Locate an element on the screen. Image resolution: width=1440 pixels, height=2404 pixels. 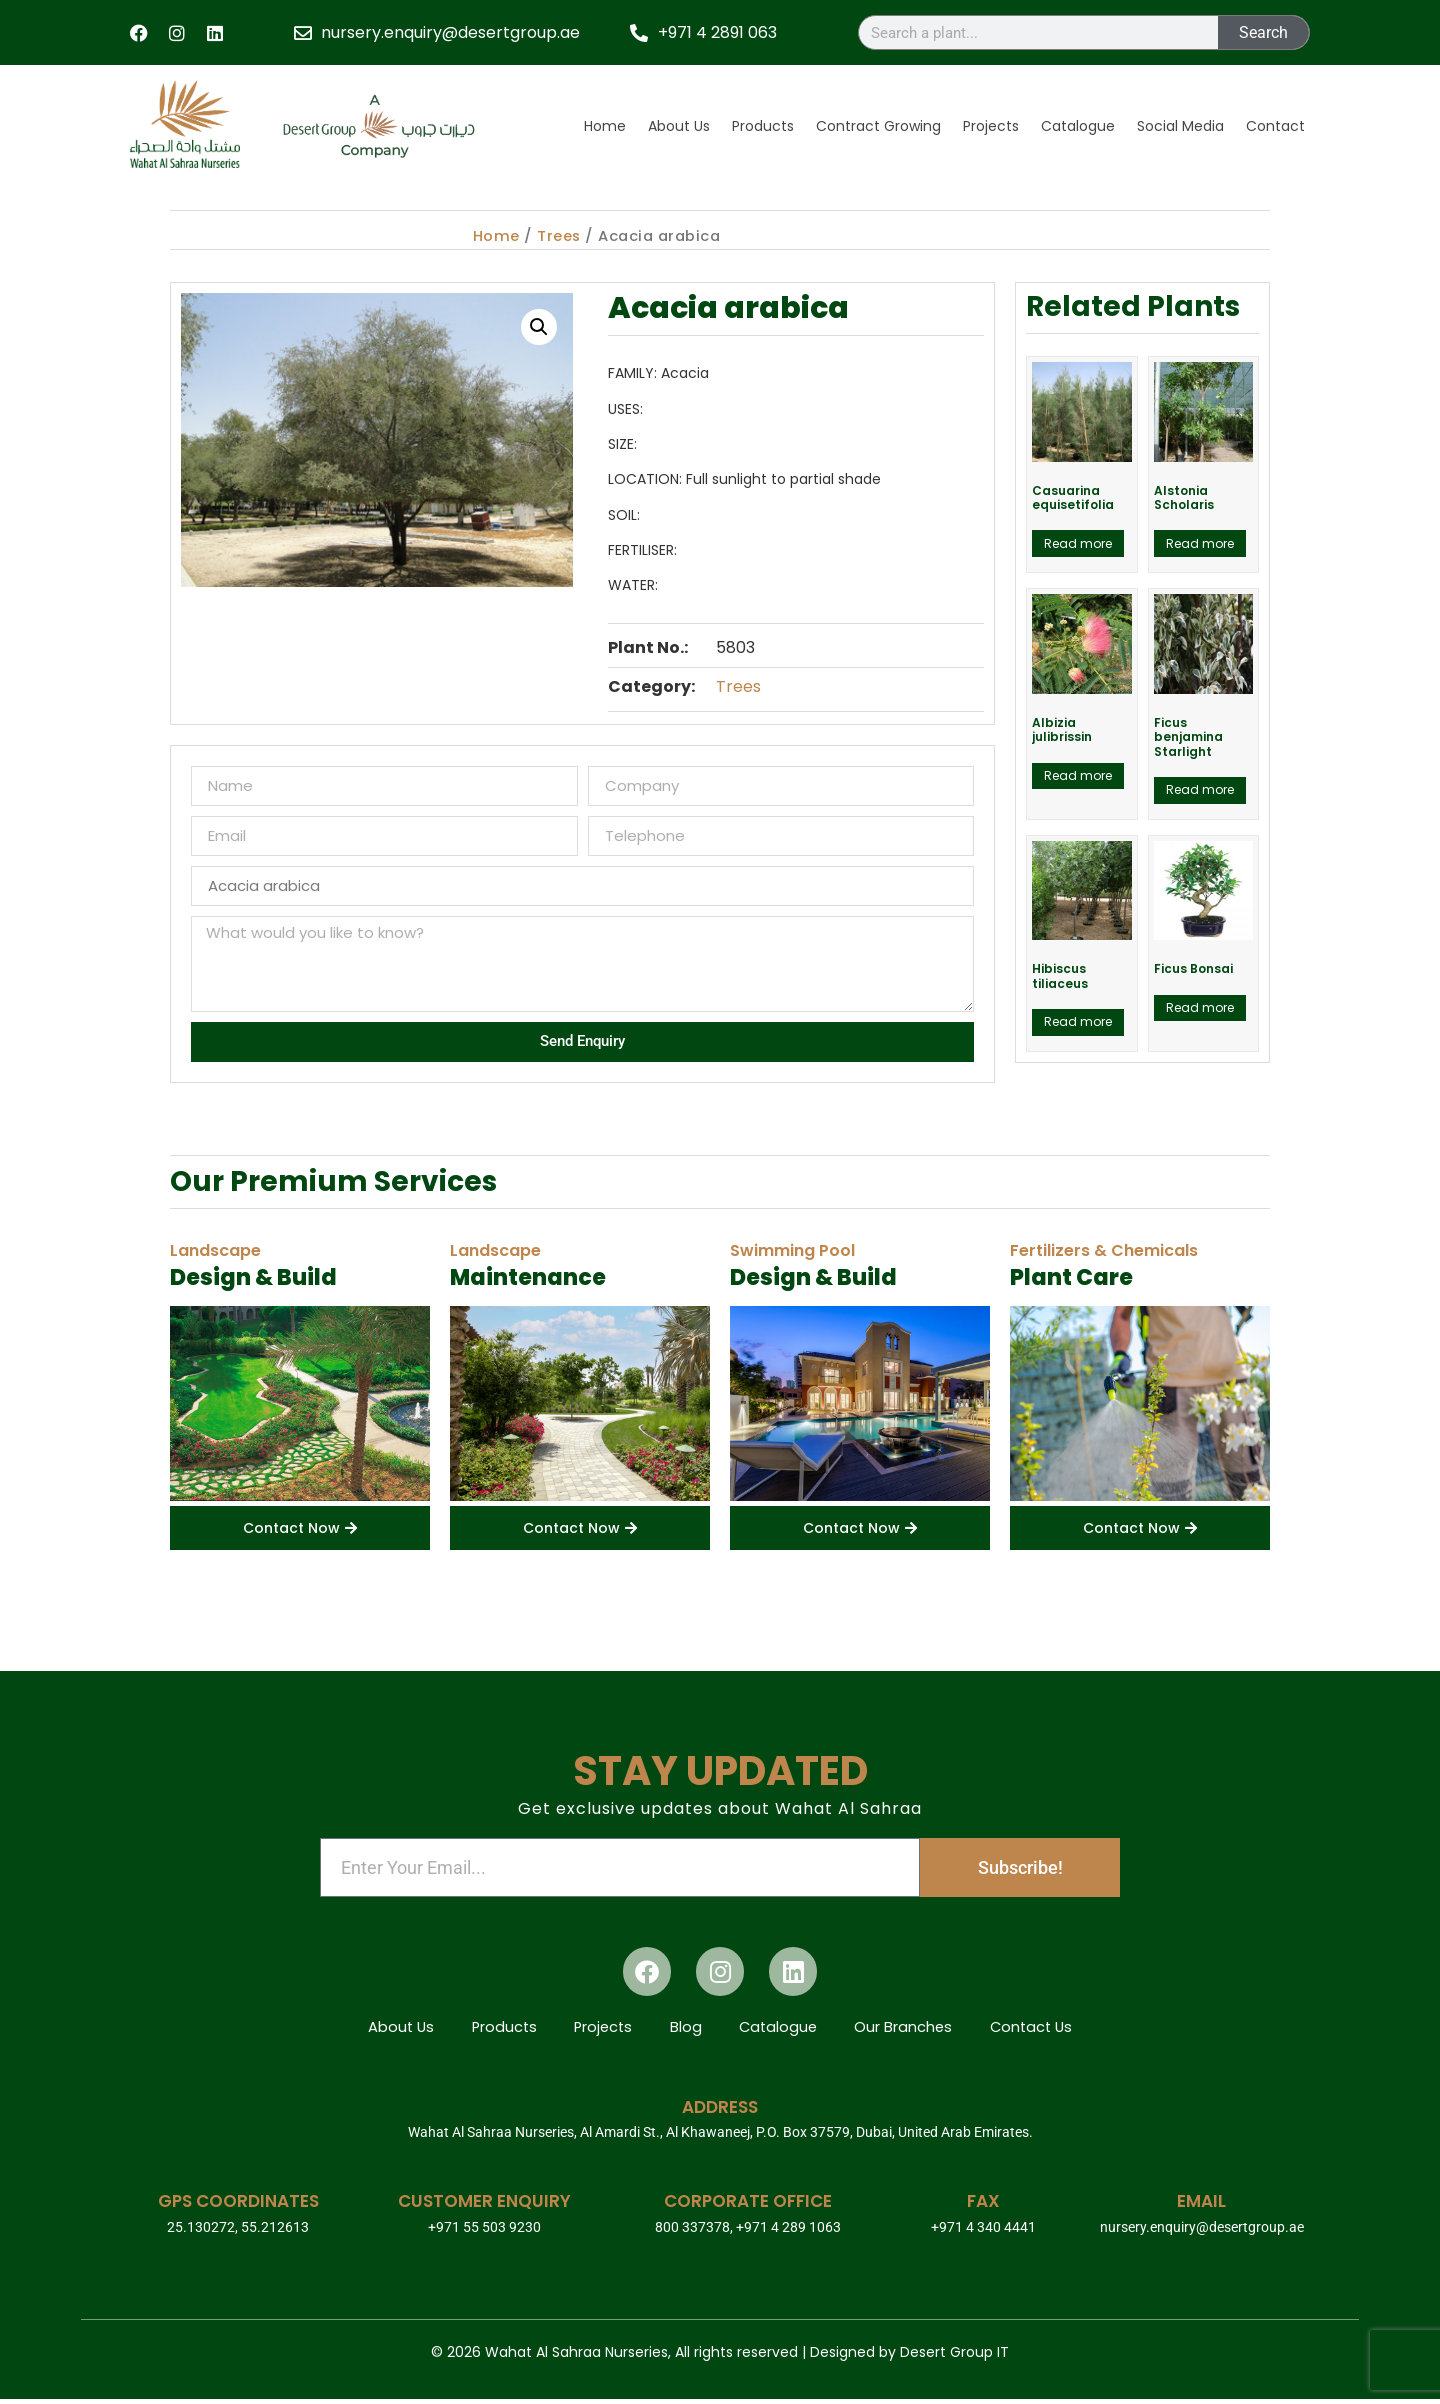
[button] is located at coordinates (539, 327).